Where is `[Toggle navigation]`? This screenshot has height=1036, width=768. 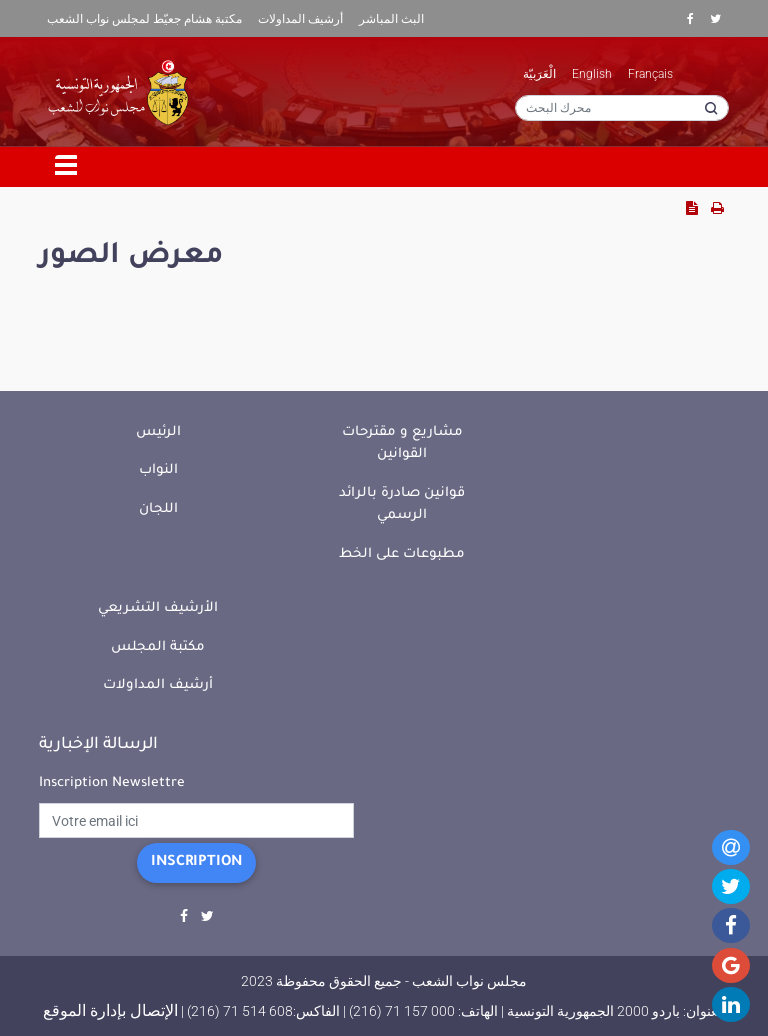
[Toggle navigation] is located at coordinates (67, 167).